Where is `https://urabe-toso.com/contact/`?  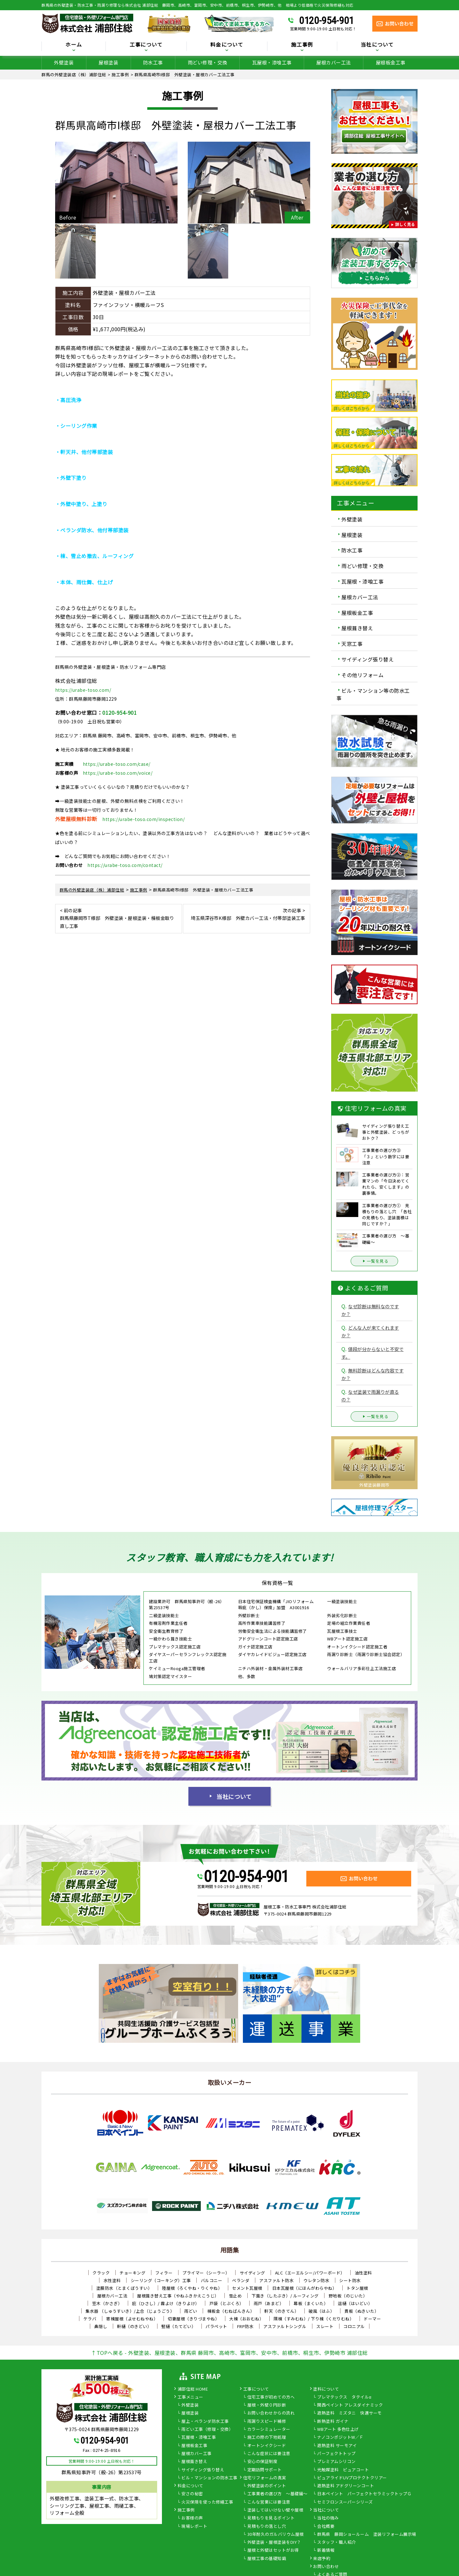
https://urabe-toso.com/contact/ is located at coordinates (125, 865).